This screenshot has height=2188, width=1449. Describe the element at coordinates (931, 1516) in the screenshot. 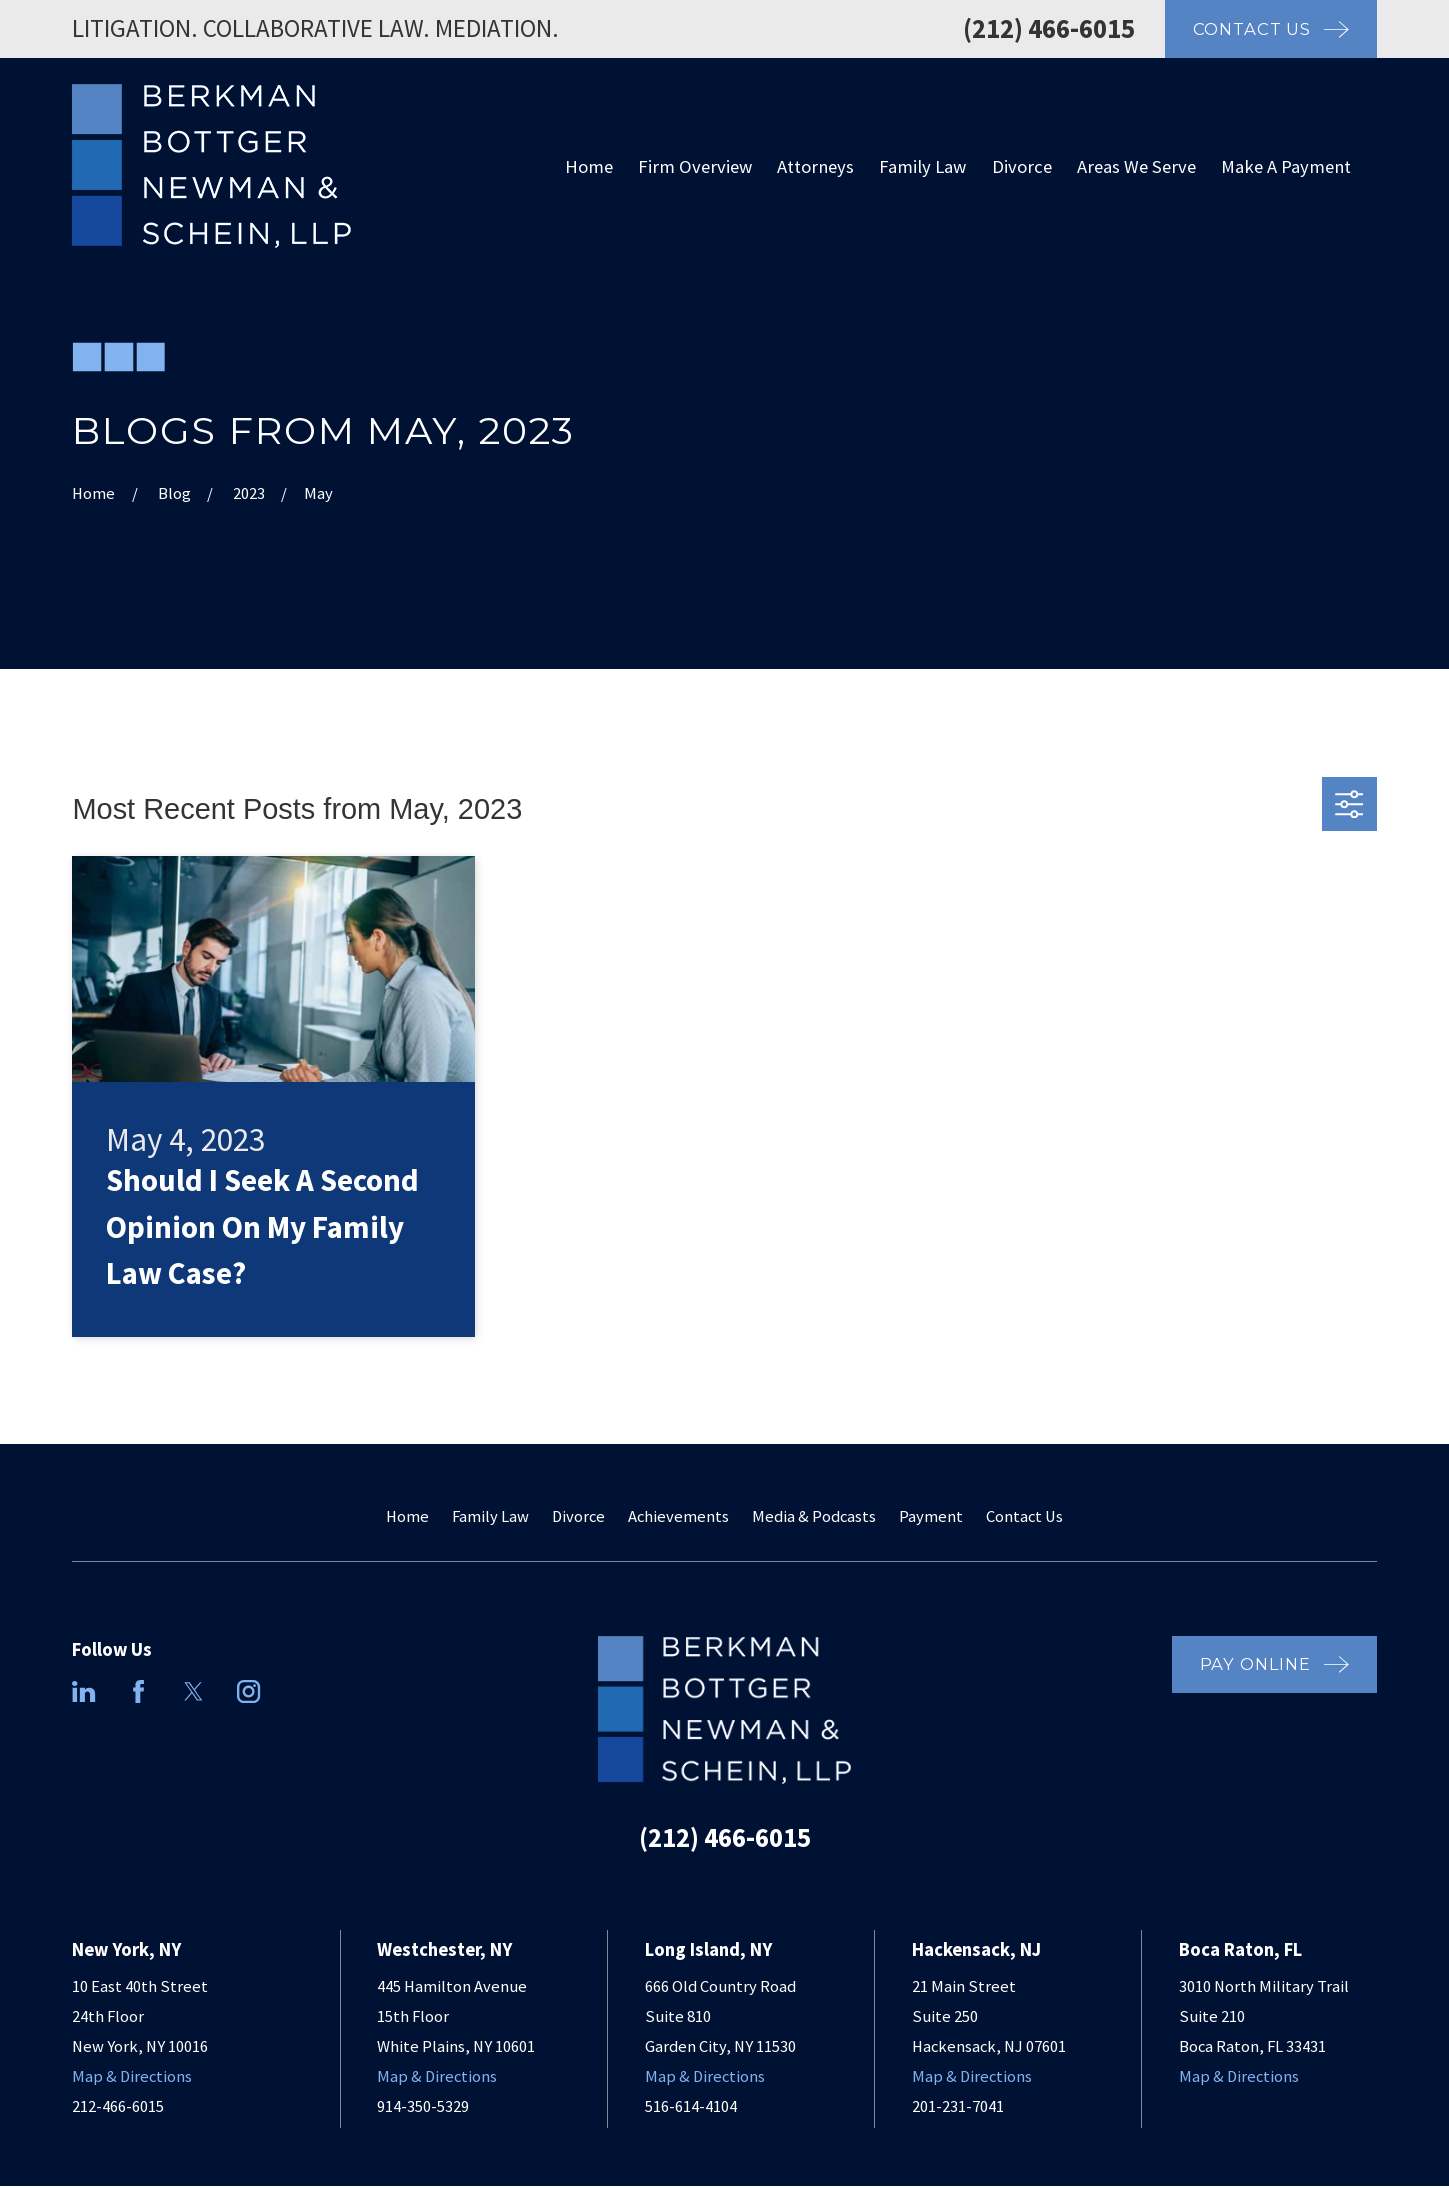

I see `Payment` at that location.